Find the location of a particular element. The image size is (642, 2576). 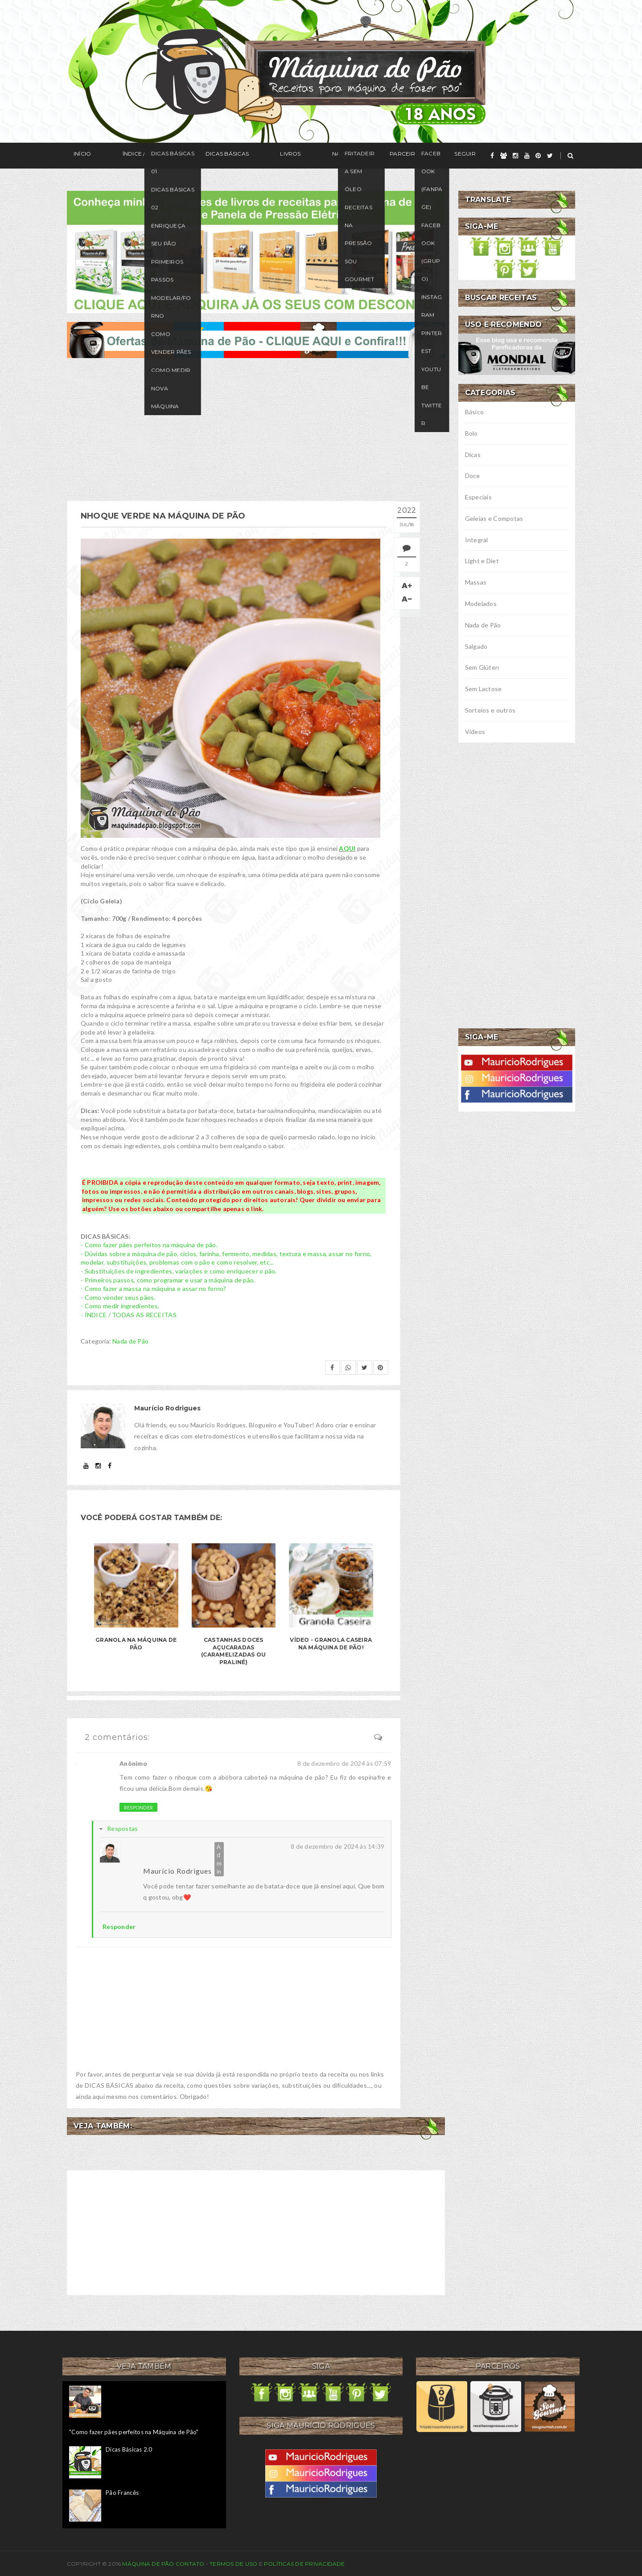

Nada de Pão is located at coordinates (130, 1339).